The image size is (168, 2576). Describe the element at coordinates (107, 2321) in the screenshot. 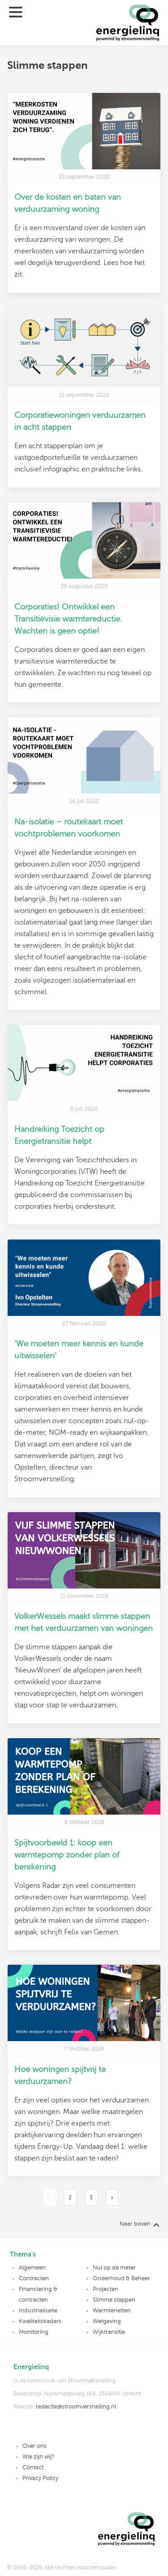

I see `Wetgeving` at that location.